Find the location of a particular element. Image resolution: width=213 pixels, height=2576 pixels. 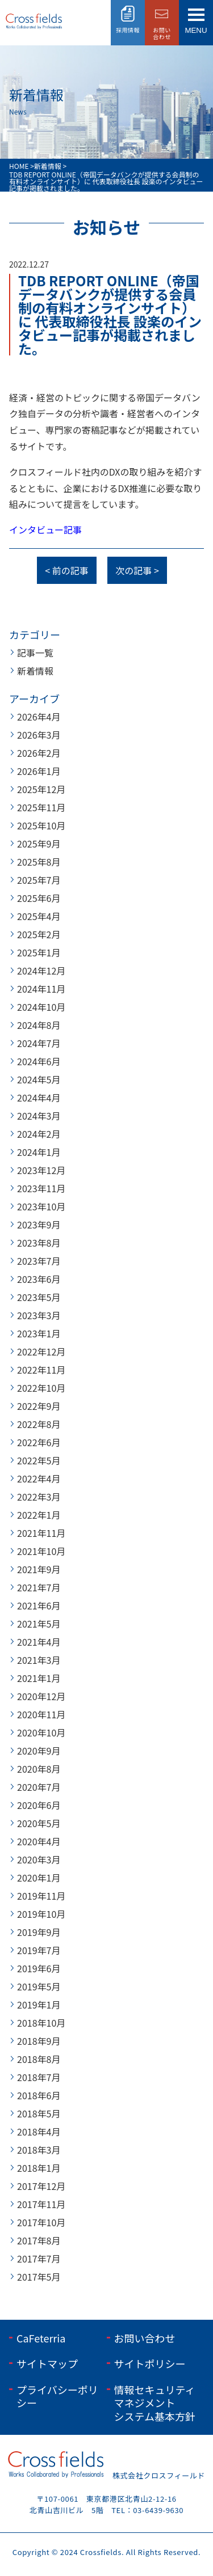

サイトマップ is located at coordinates (47, 2363).